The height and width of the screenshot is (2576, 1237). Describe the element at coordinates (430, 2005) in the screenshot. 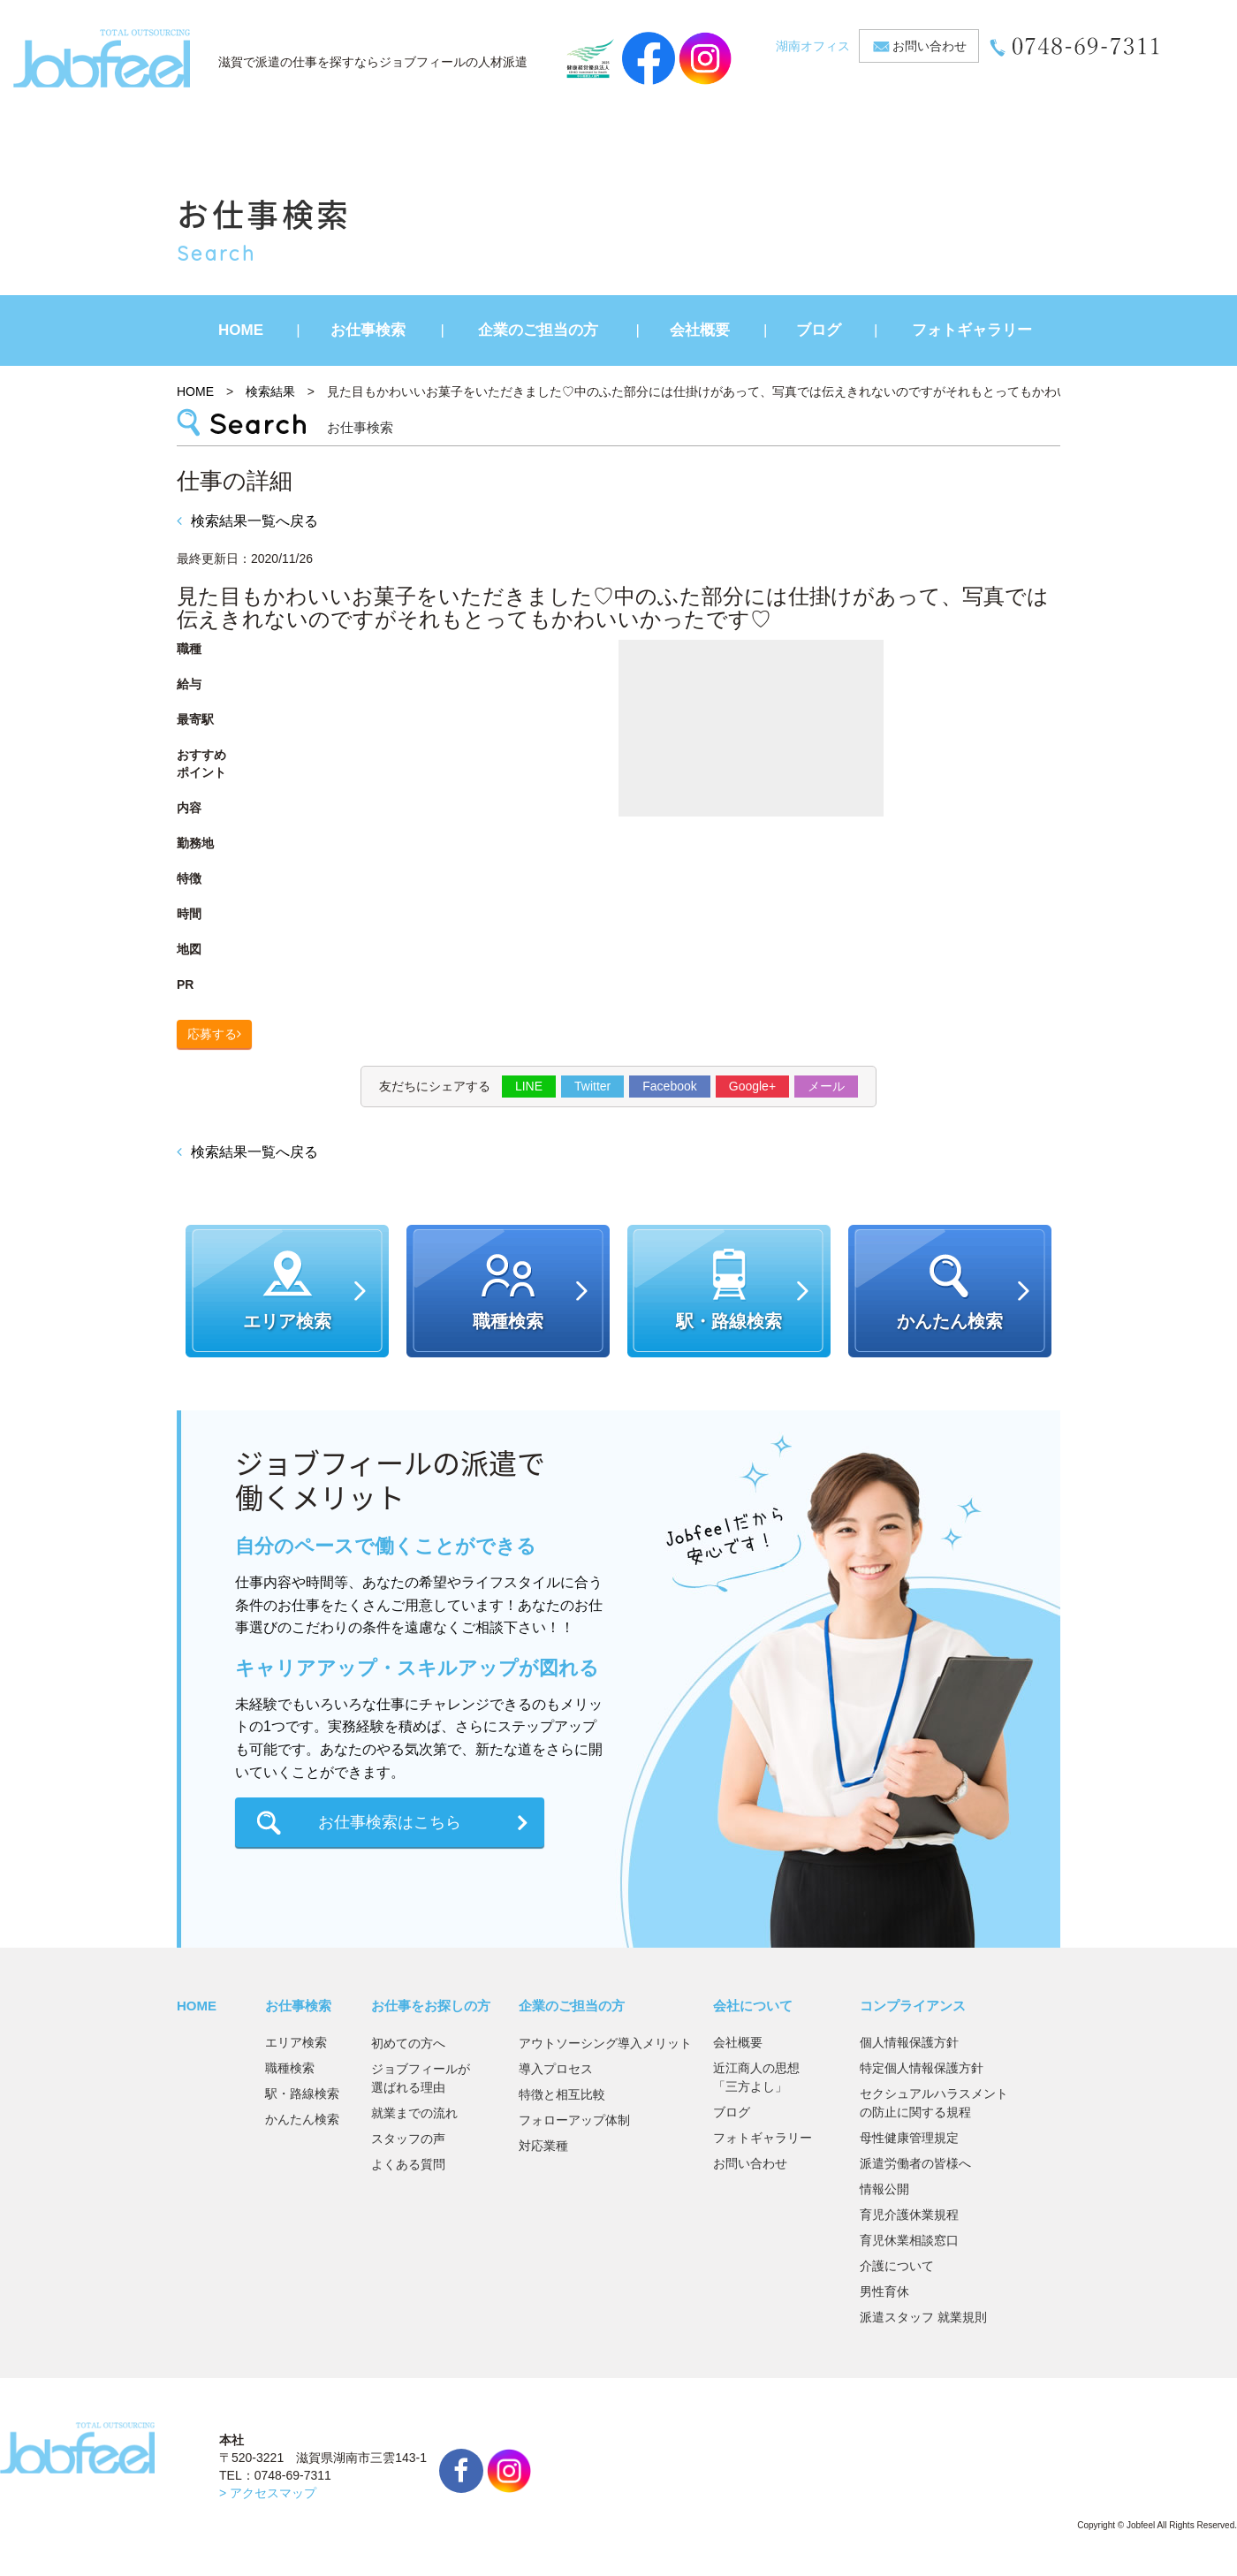

I see `お仕事をお探しの方` at that location.